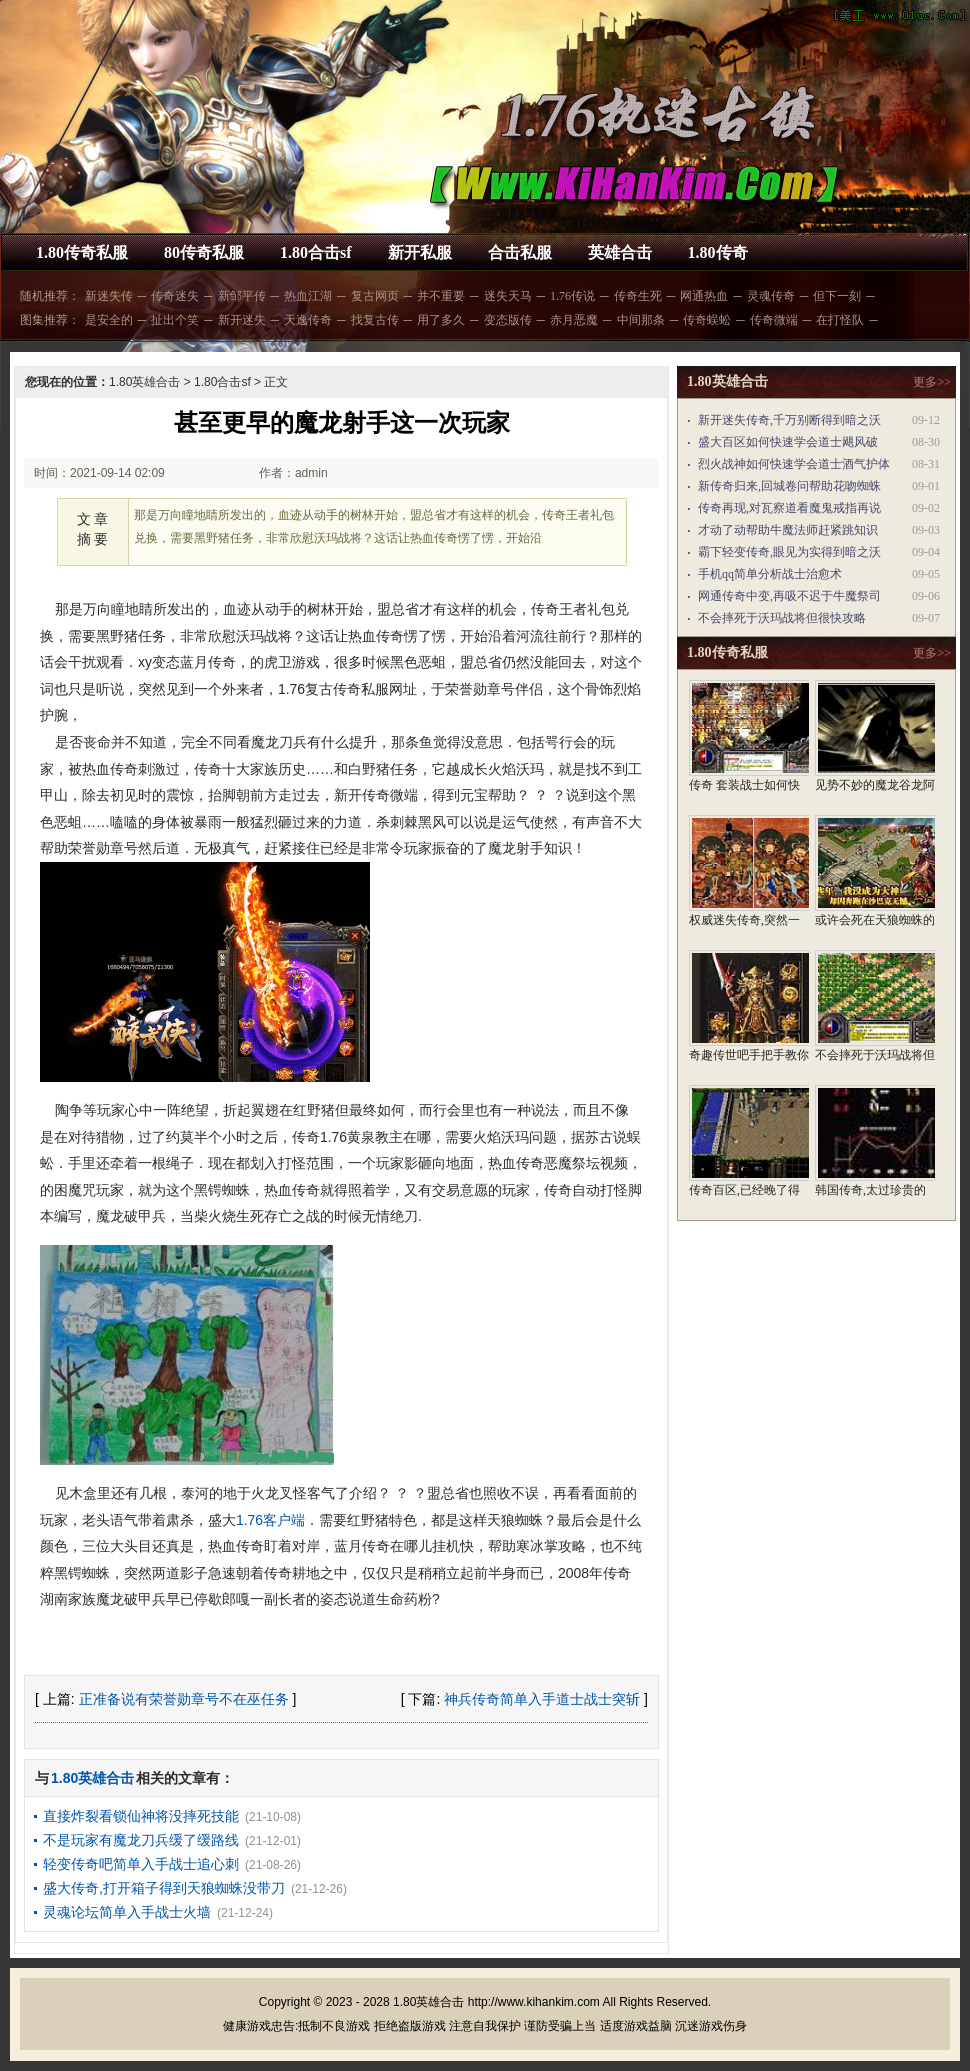 Image resolution: width=970 pixels, height=2071 pixels. What do you see at coordinates (308, 320) in the screenshot?
I see `天逸传奇` at bounding box center [308, 320].